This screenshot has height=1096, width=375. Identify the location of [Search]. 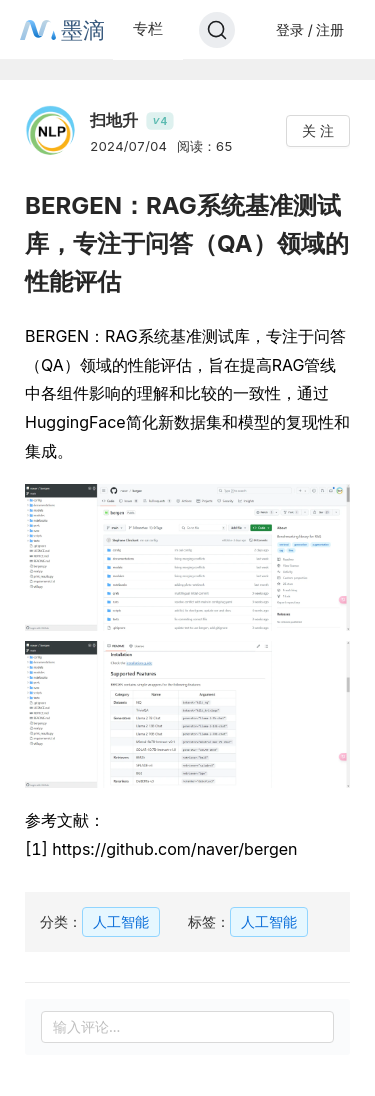
(217, 30).